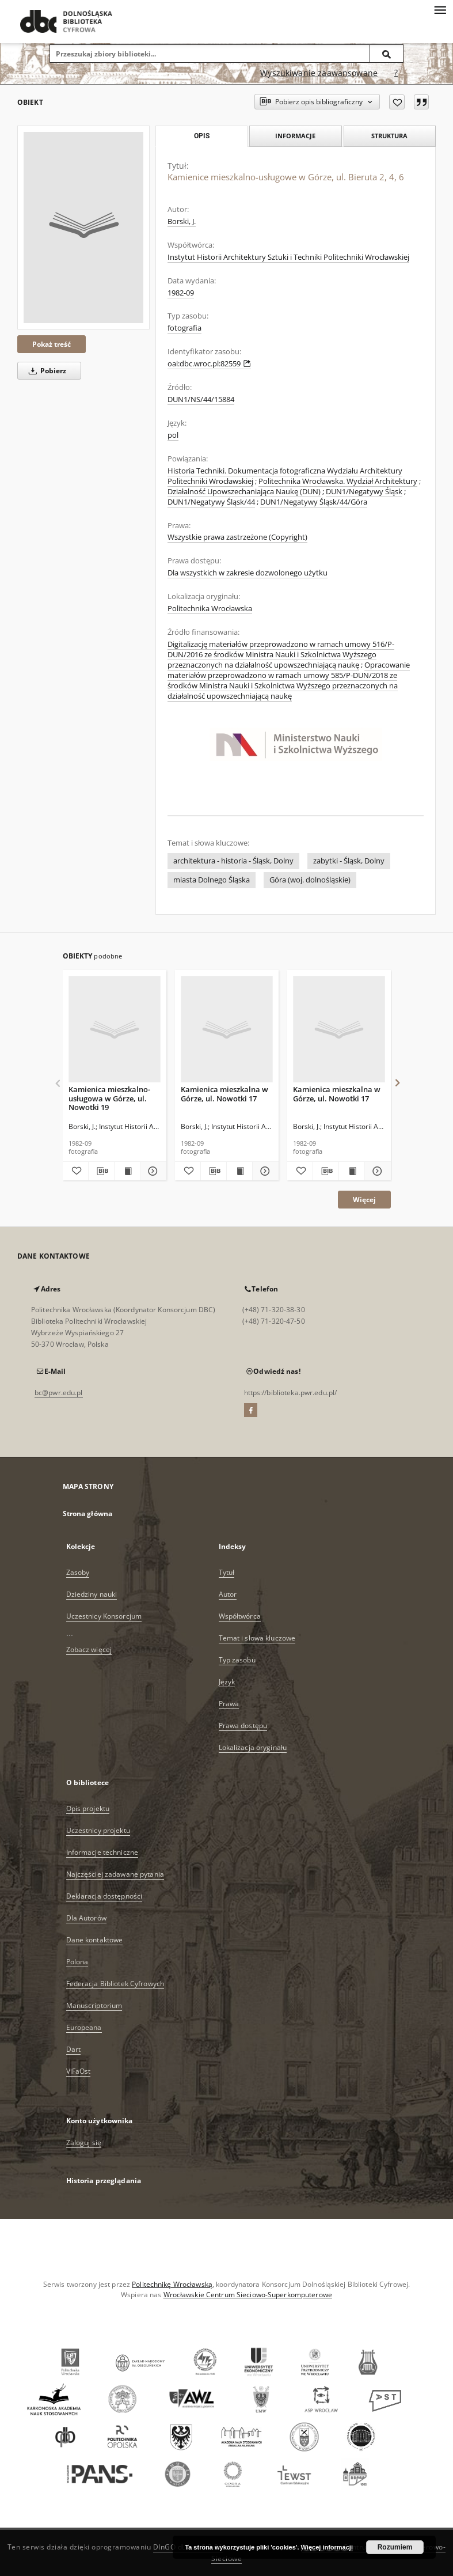  What do you see at coordinates (337, 481) in the screenshot?
I see `Politechnika Wrocławska. Wydział Architektury` at bounding box center [337, 481].